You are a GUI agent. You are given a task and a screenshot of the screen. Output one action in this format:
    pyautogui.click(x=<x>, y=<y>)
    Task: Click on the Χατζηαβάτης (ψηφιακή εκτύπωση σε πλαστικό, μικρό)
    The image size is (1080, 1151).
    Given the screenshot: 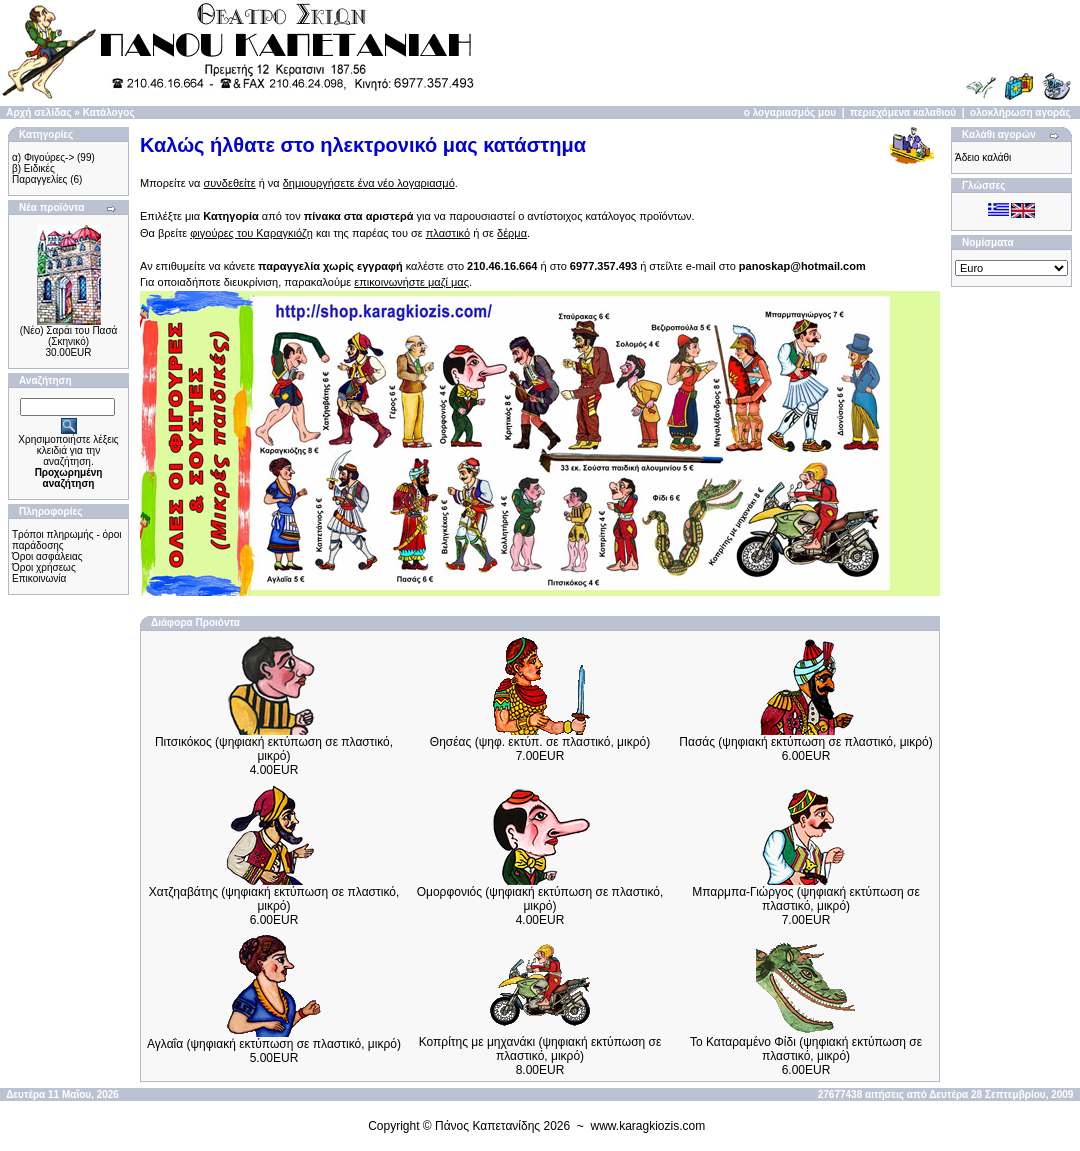 What is the action you would take?
    pyautogui.click(x=274, y=899)
    